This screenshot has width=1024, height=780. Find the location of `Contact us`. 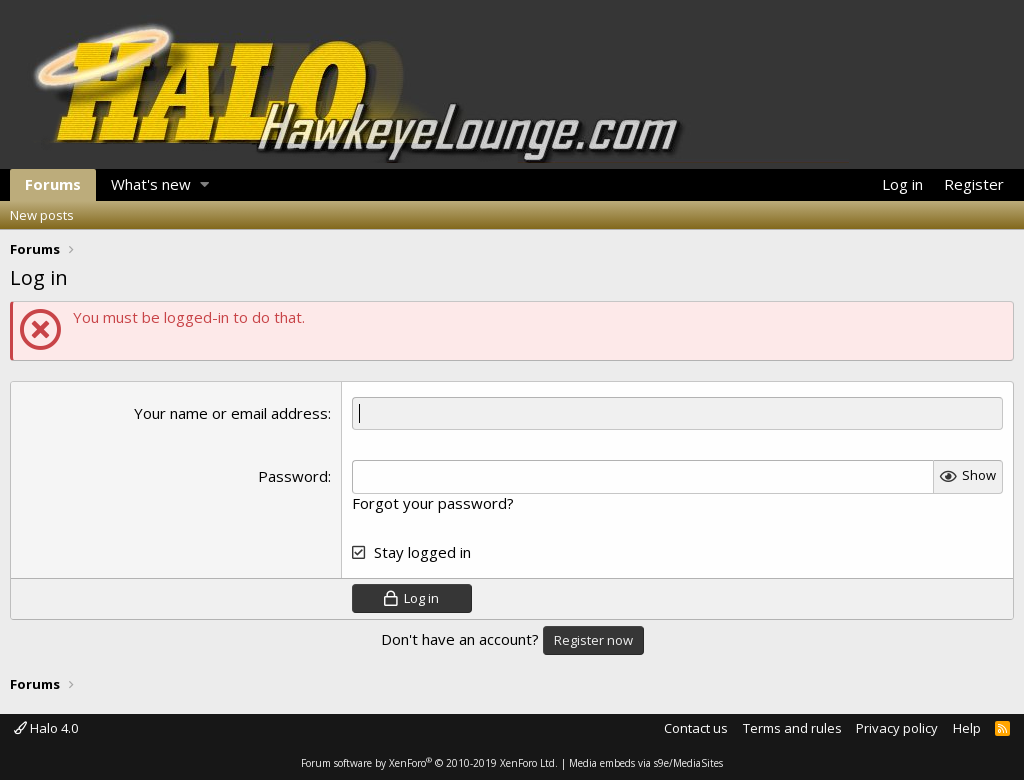

Contact us is located at coordinates (696, 728).